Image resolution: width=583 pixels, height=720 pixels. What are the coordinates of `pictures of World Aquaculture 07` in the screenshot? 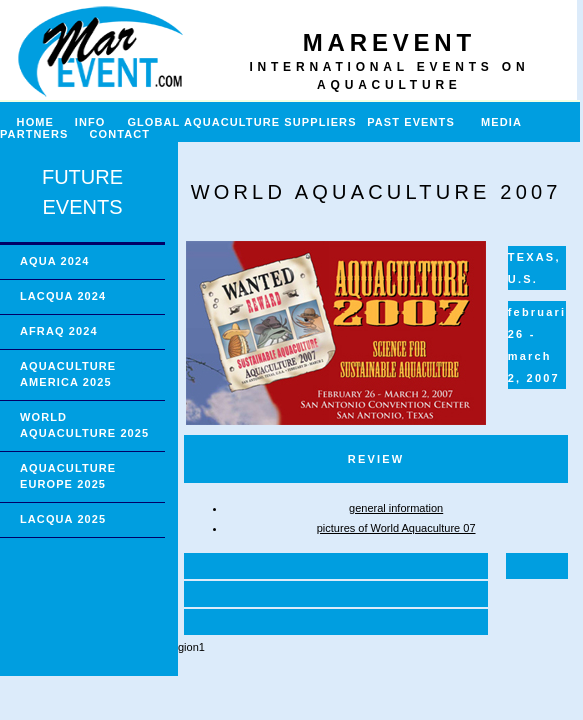 It's located at (396, 528).